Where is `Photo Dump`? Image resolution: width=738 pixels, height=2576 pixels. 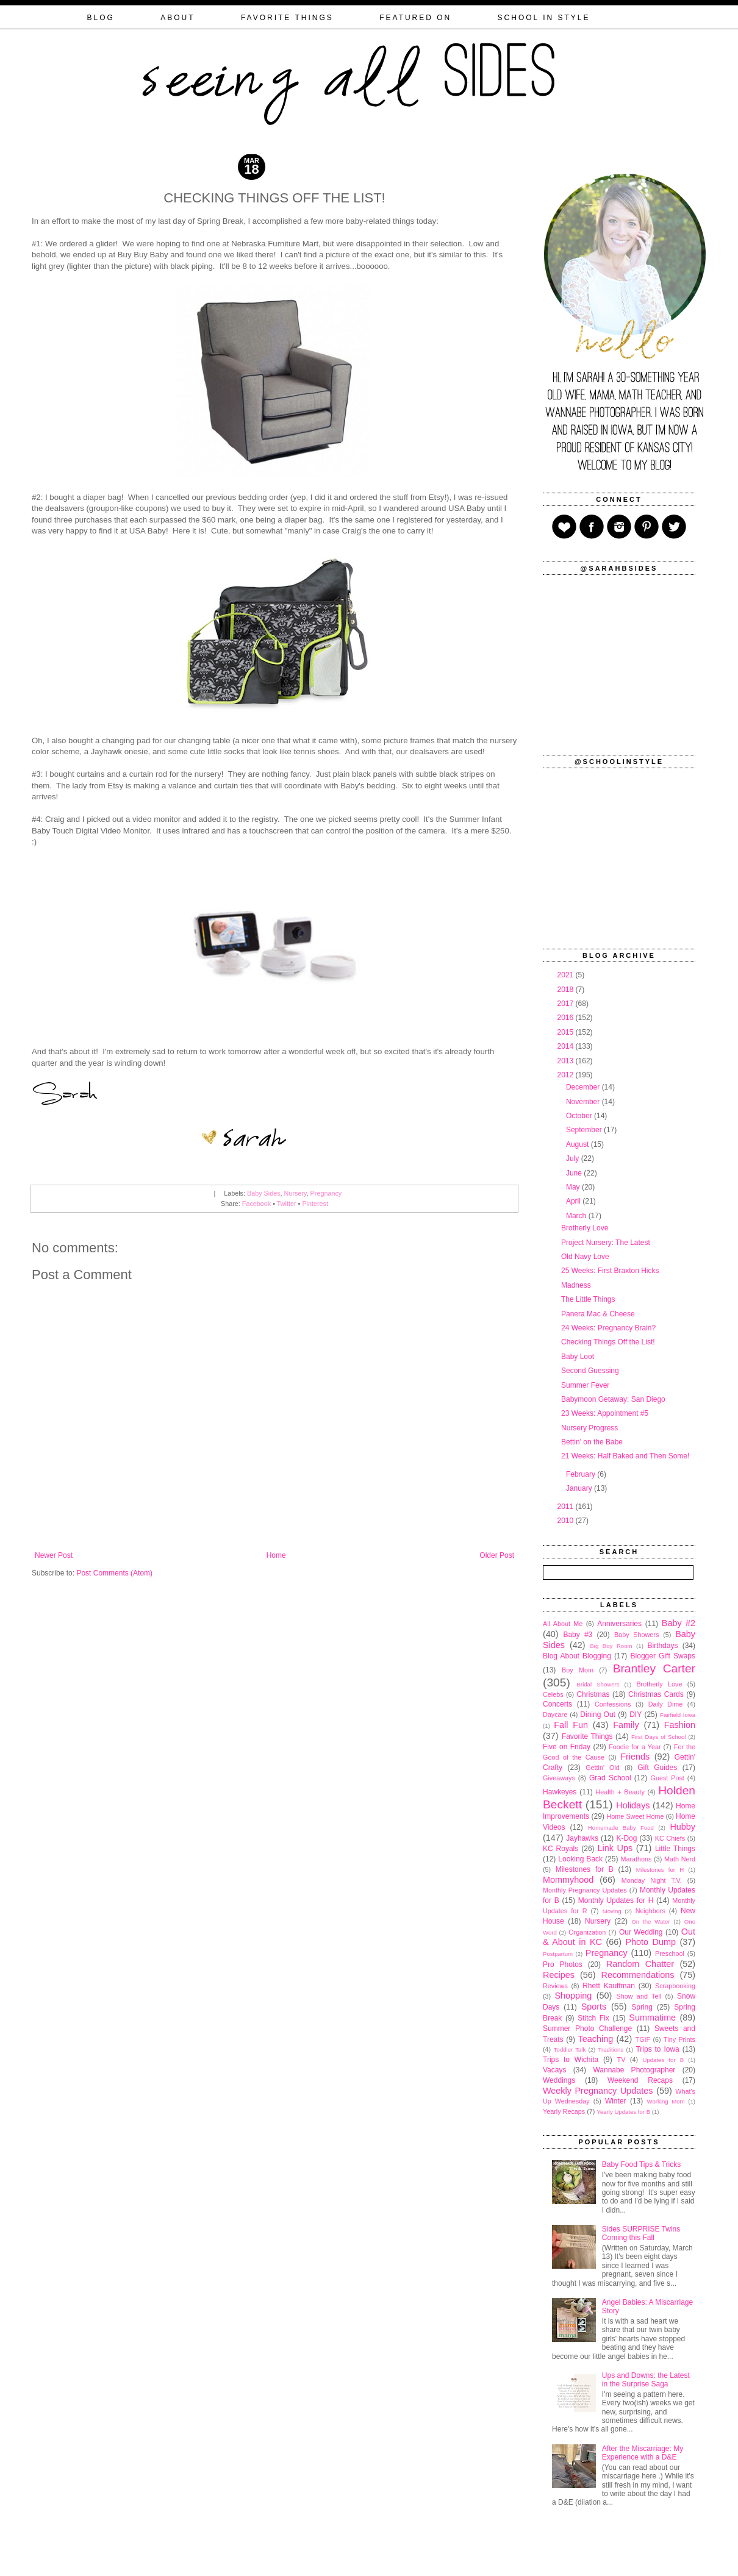
Photo Dump is located at coordinates (651, 1942).